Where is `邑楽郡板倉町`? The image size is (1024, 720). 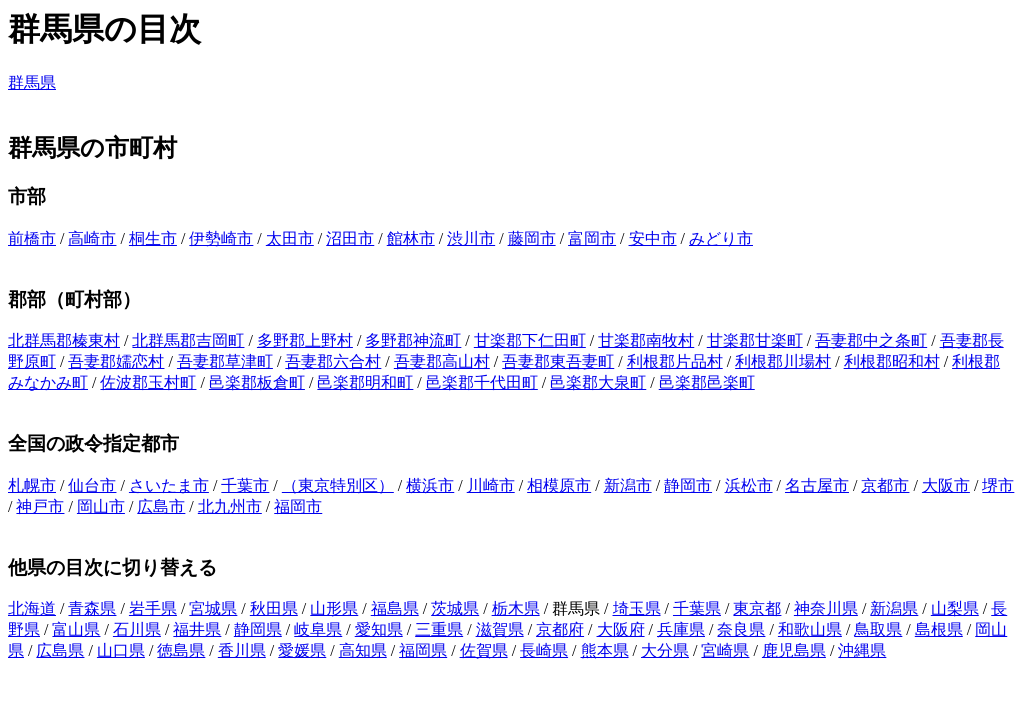
邑楽郡板倉町 is located at coordinates (257, 382).